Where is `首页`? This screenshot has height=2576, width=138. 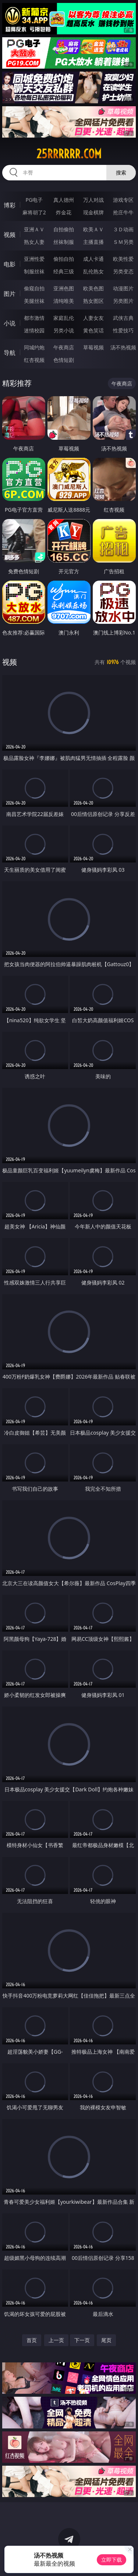 首页 is located at coordinates (31, 2340).